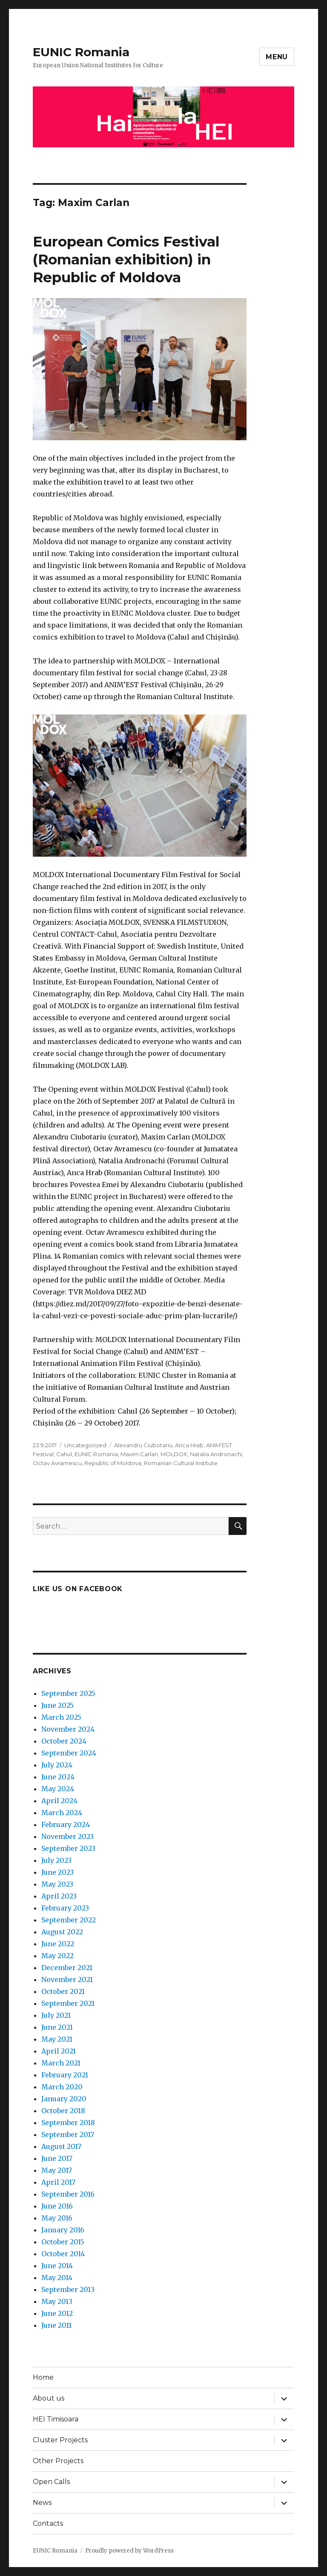 Image resolution: width=327 pixels, height=2576 pixels. I want to click on January 2016, so click(62, 2230).